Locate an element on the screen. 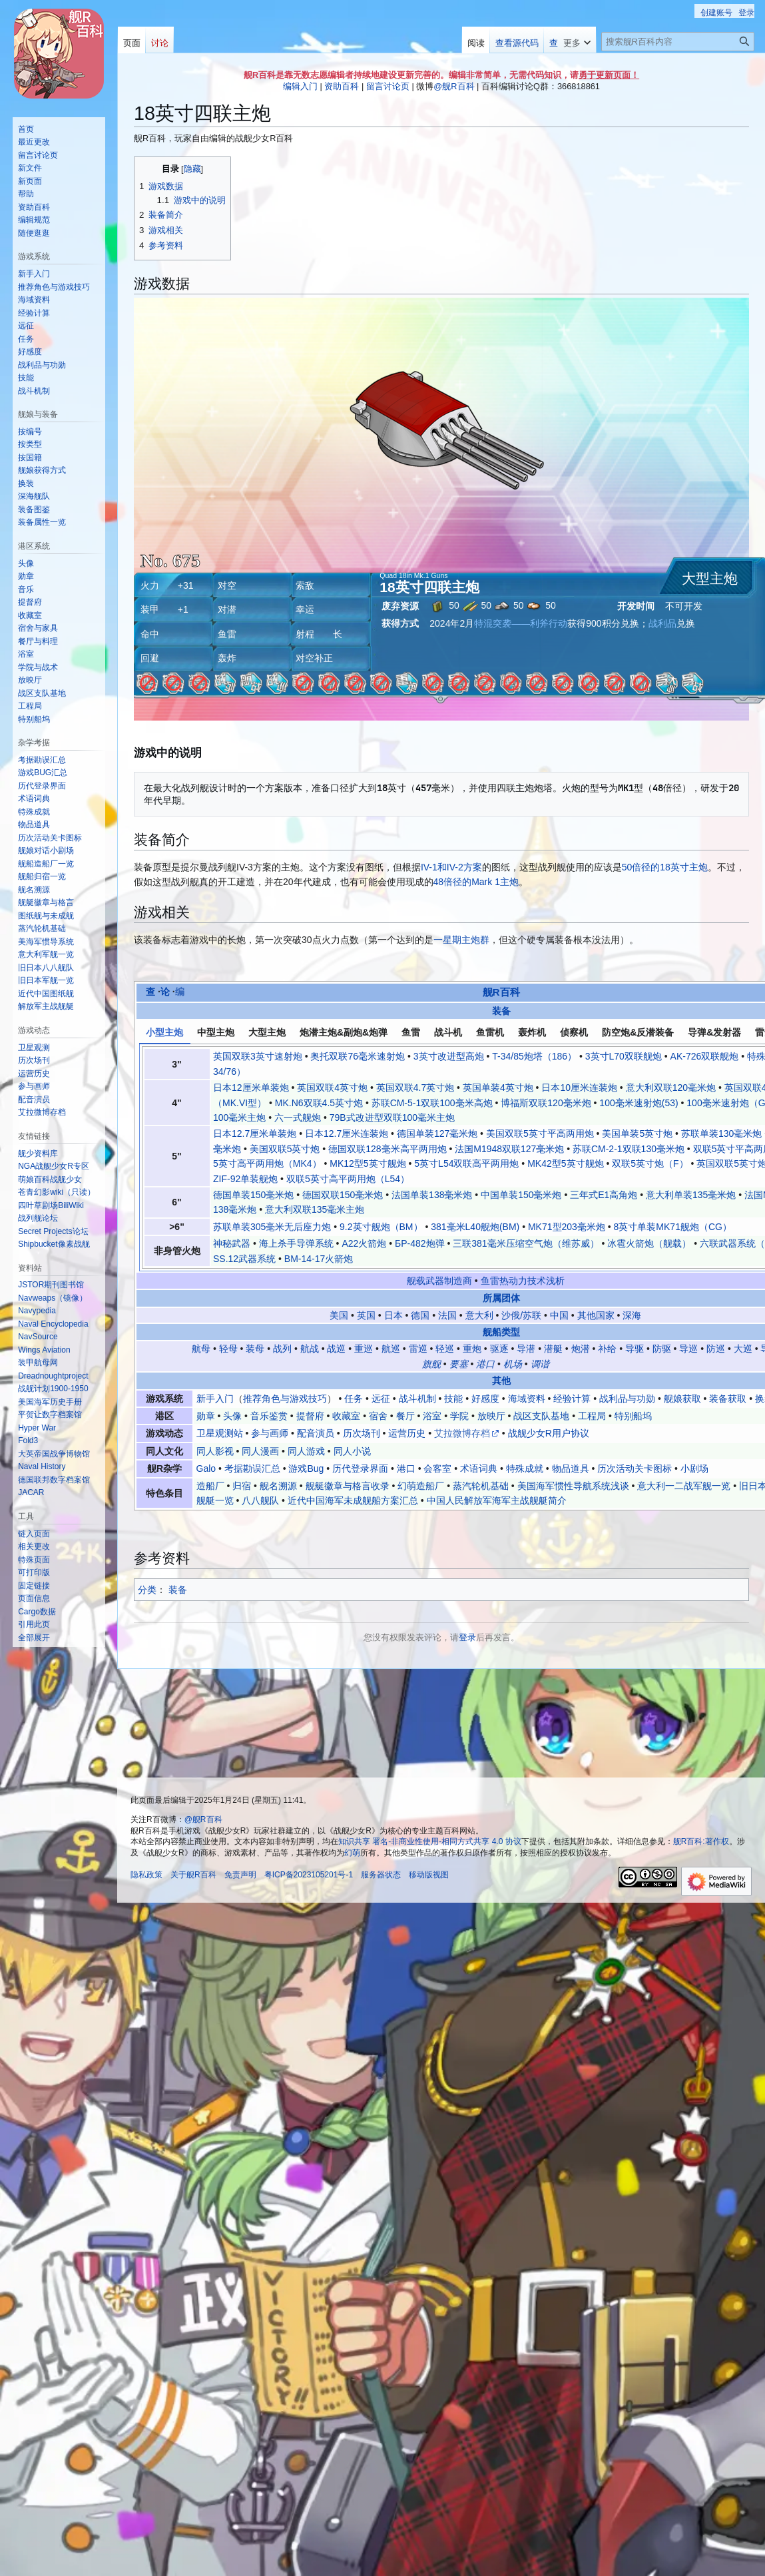 The image size is (765, 2576). 德国 is located at coordinates (420, 1315).